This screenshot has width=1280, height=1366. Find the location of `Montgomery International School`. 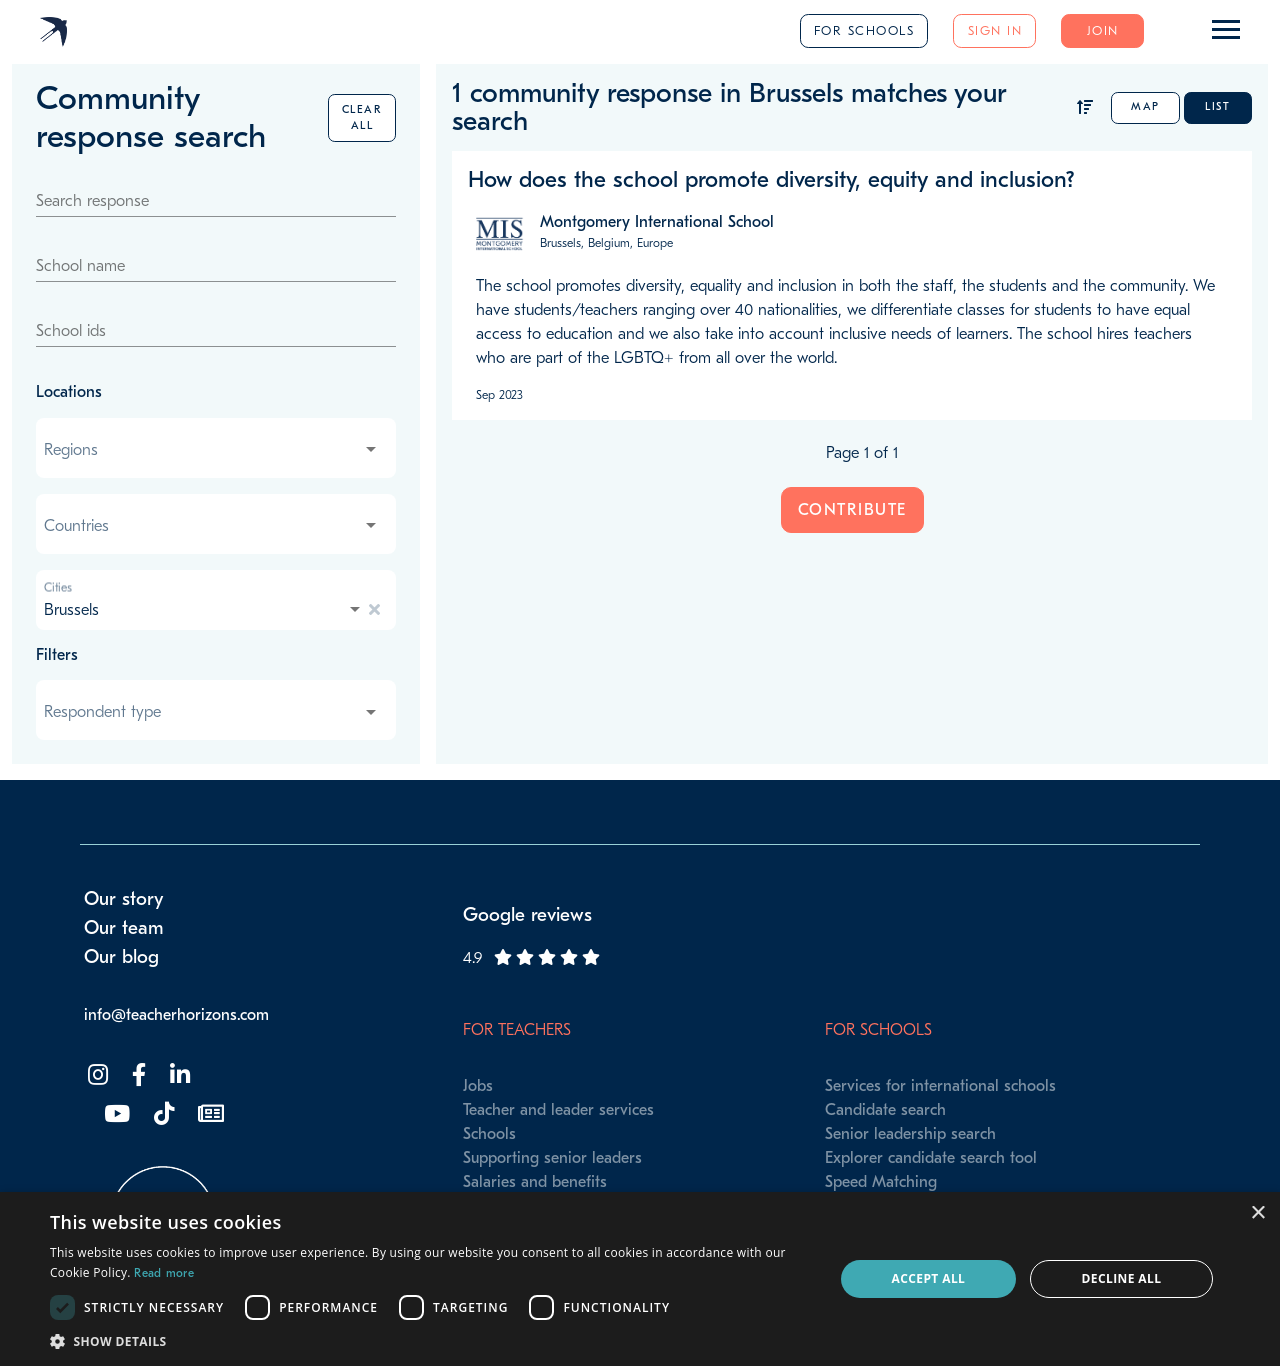

Montgomery International School is located at coordinates (657, 222).